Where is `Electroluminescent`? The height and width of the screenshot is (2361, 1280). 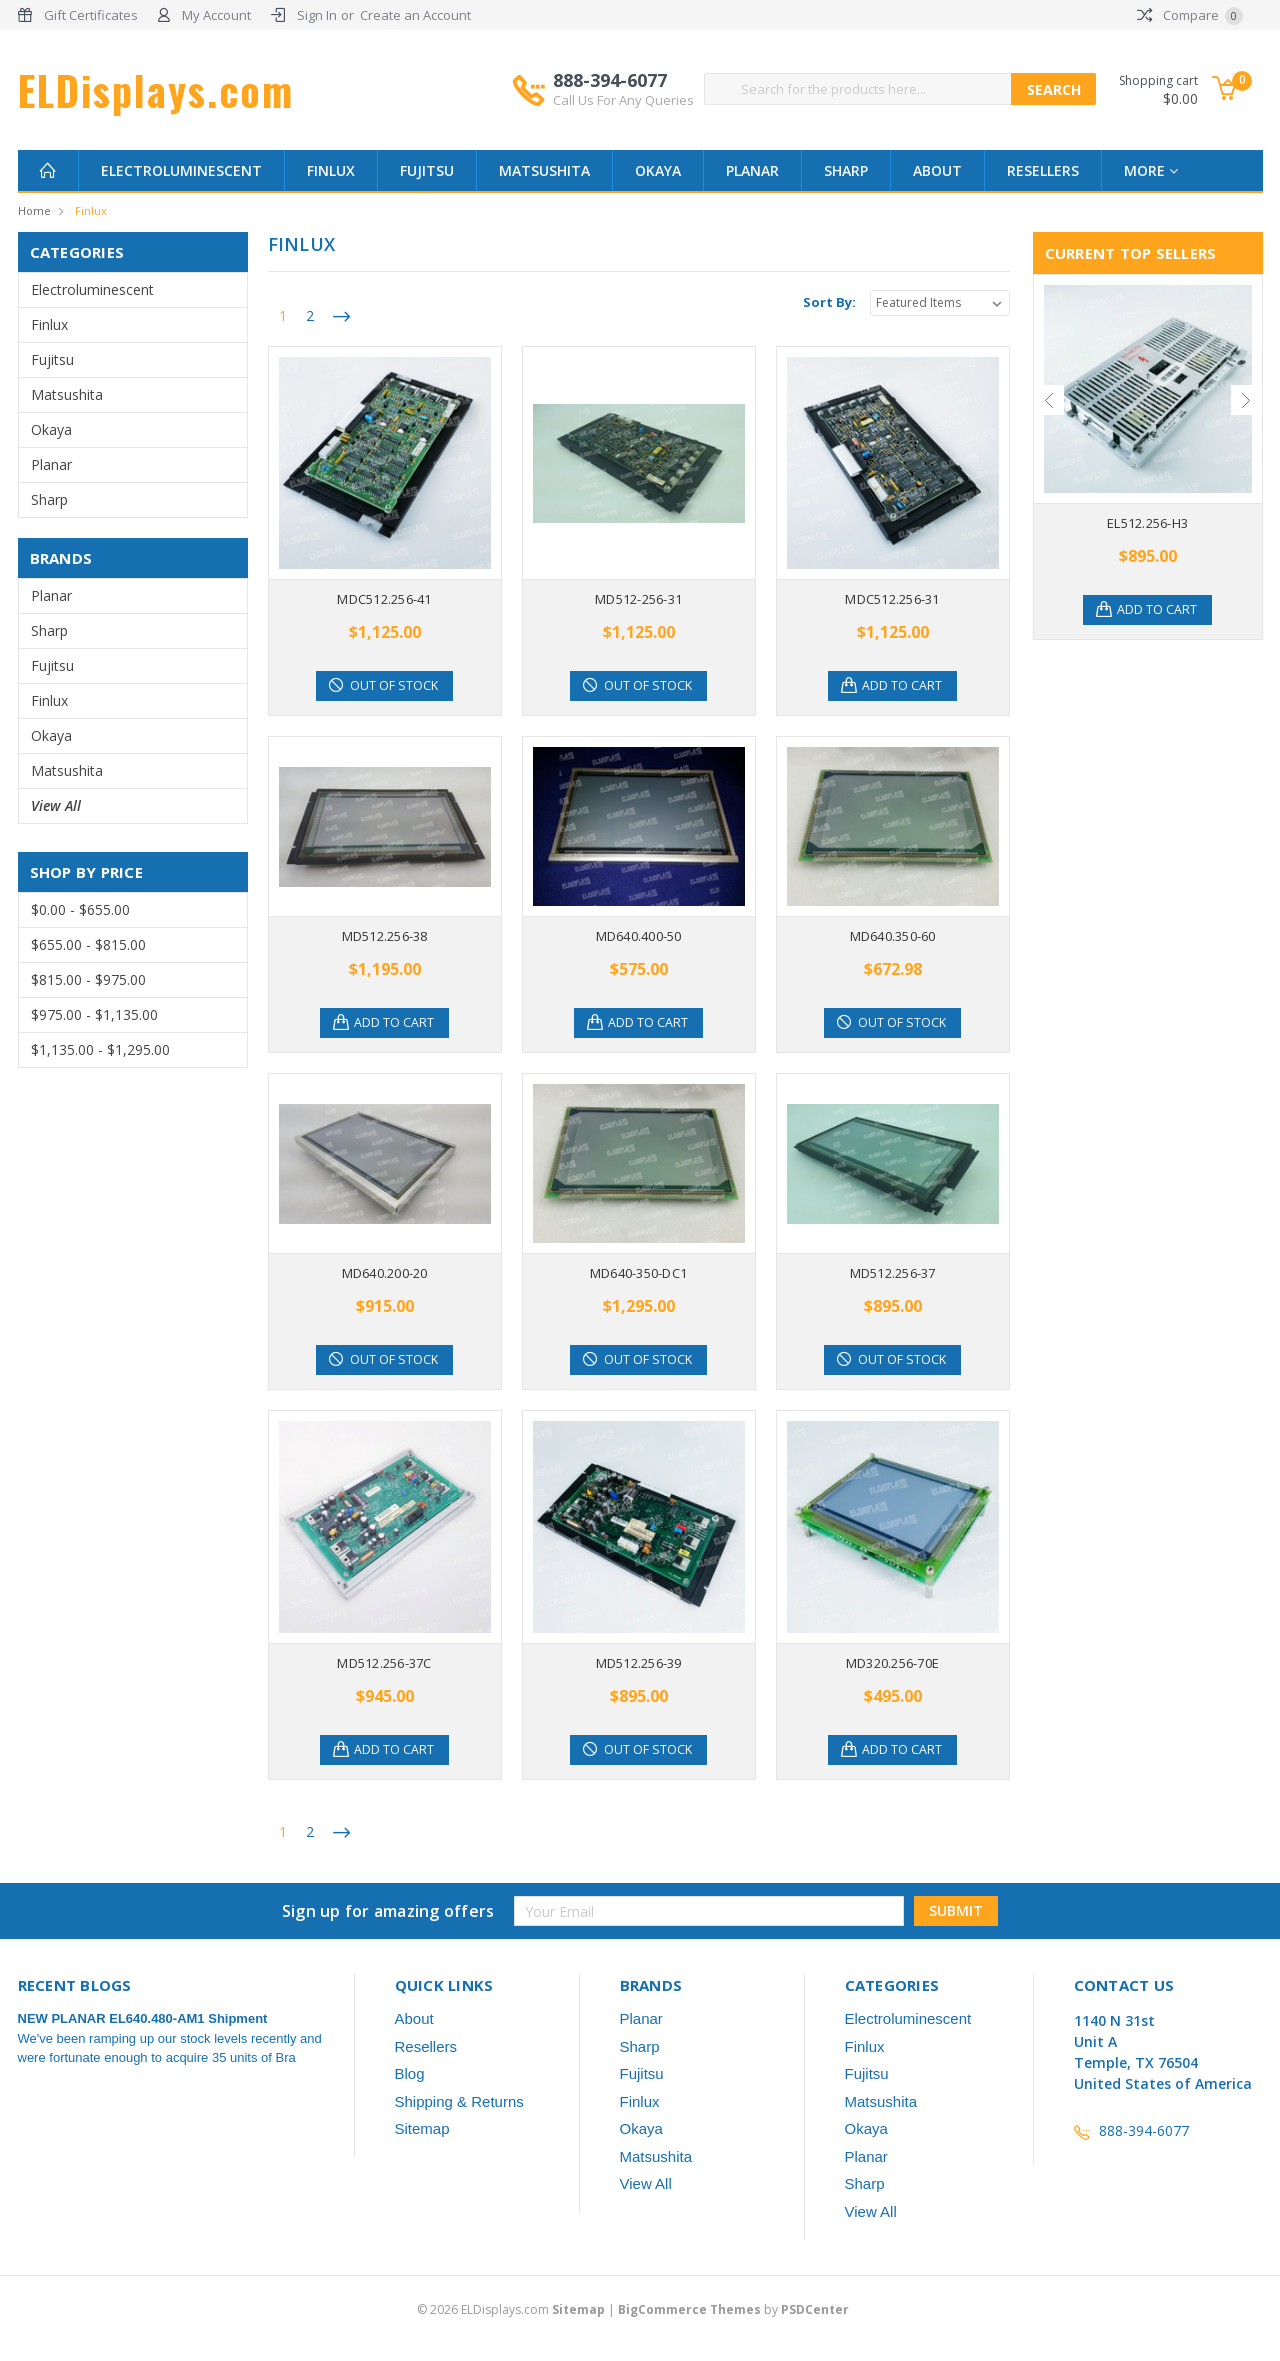
Electroluminescent is located at coordinates (181, 170).